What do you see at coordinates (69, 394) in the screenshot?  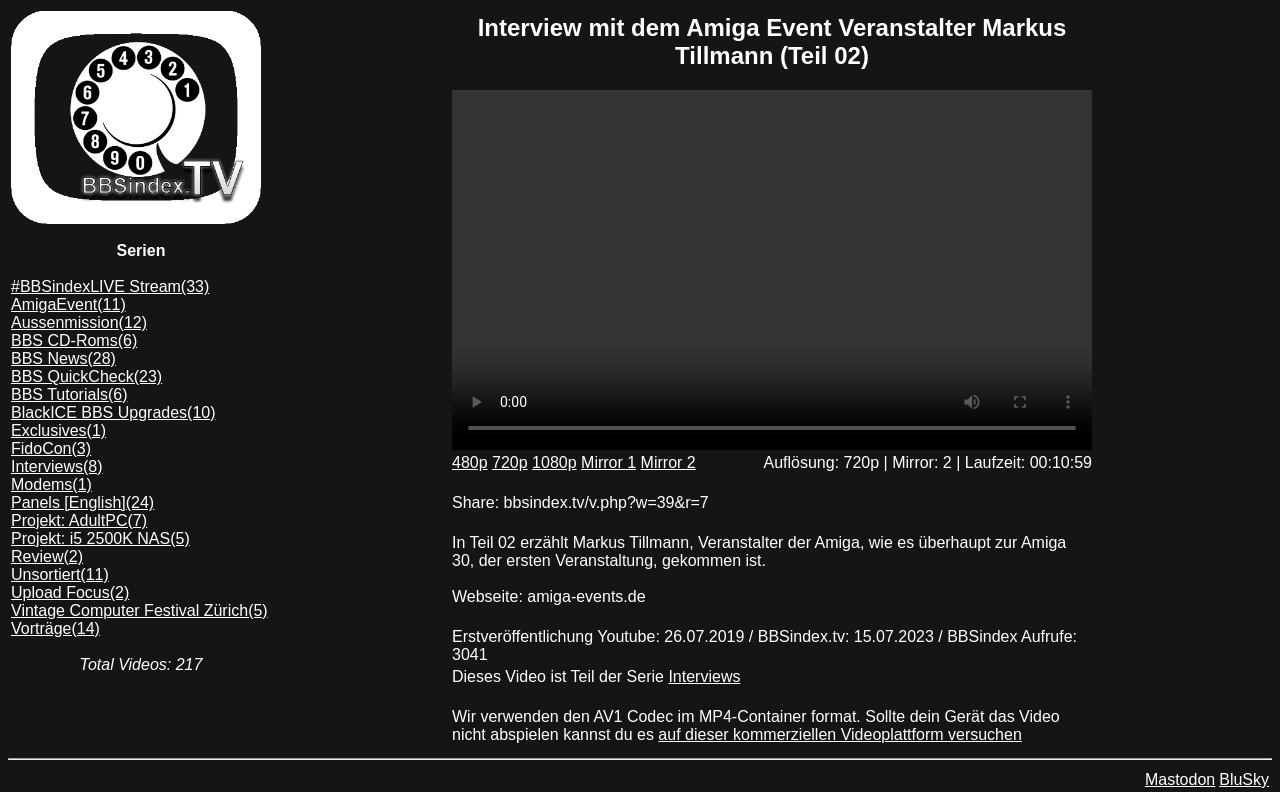 I see `BBS Tutorials(6)` at bounding box center [69, 394].